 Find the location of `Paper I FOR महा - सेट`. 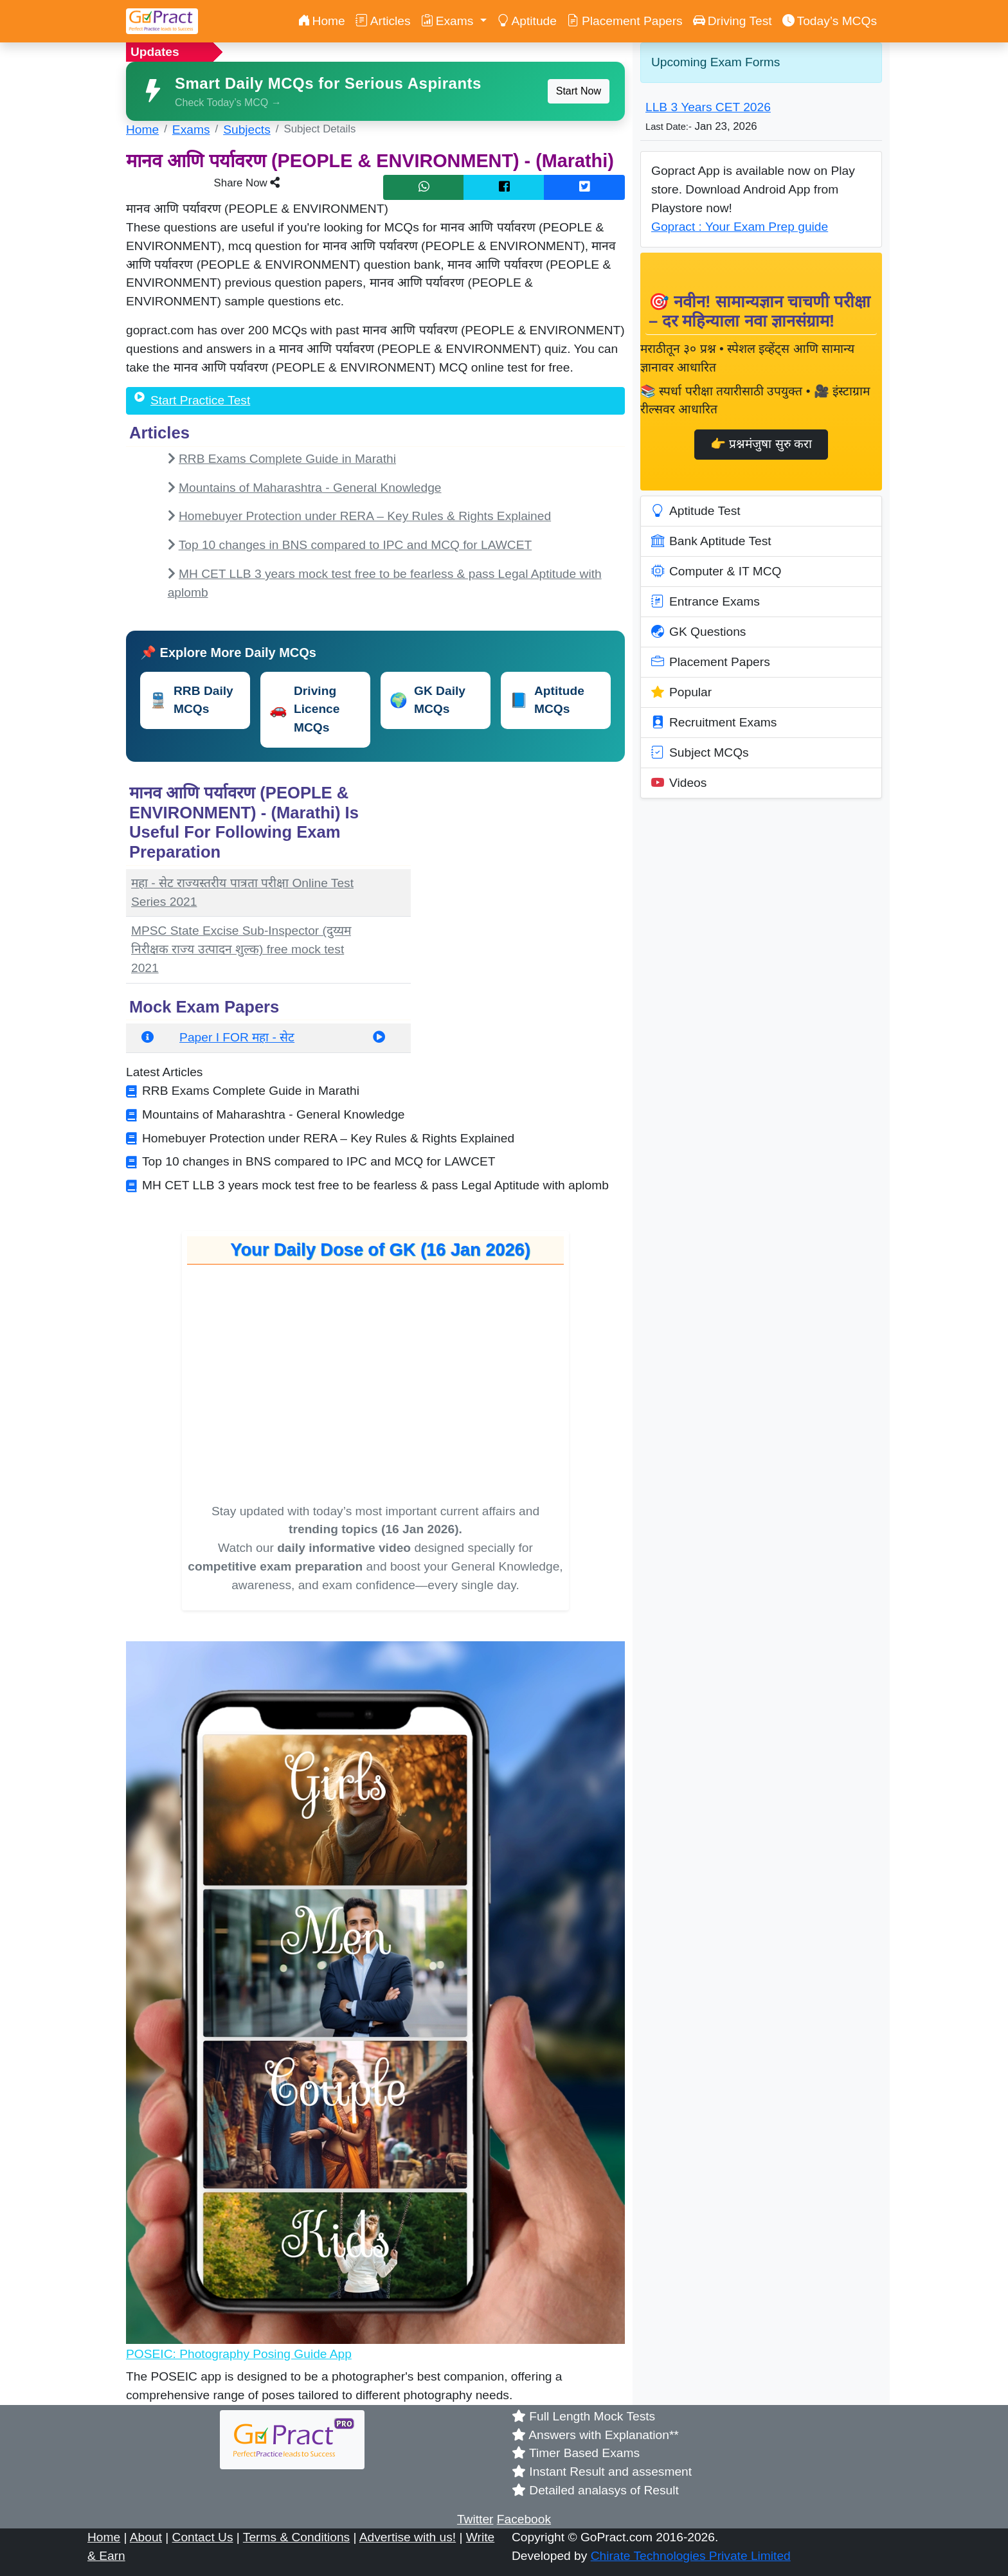

Paper I FOR महा - सेट is located at coordinates (236, 1037).